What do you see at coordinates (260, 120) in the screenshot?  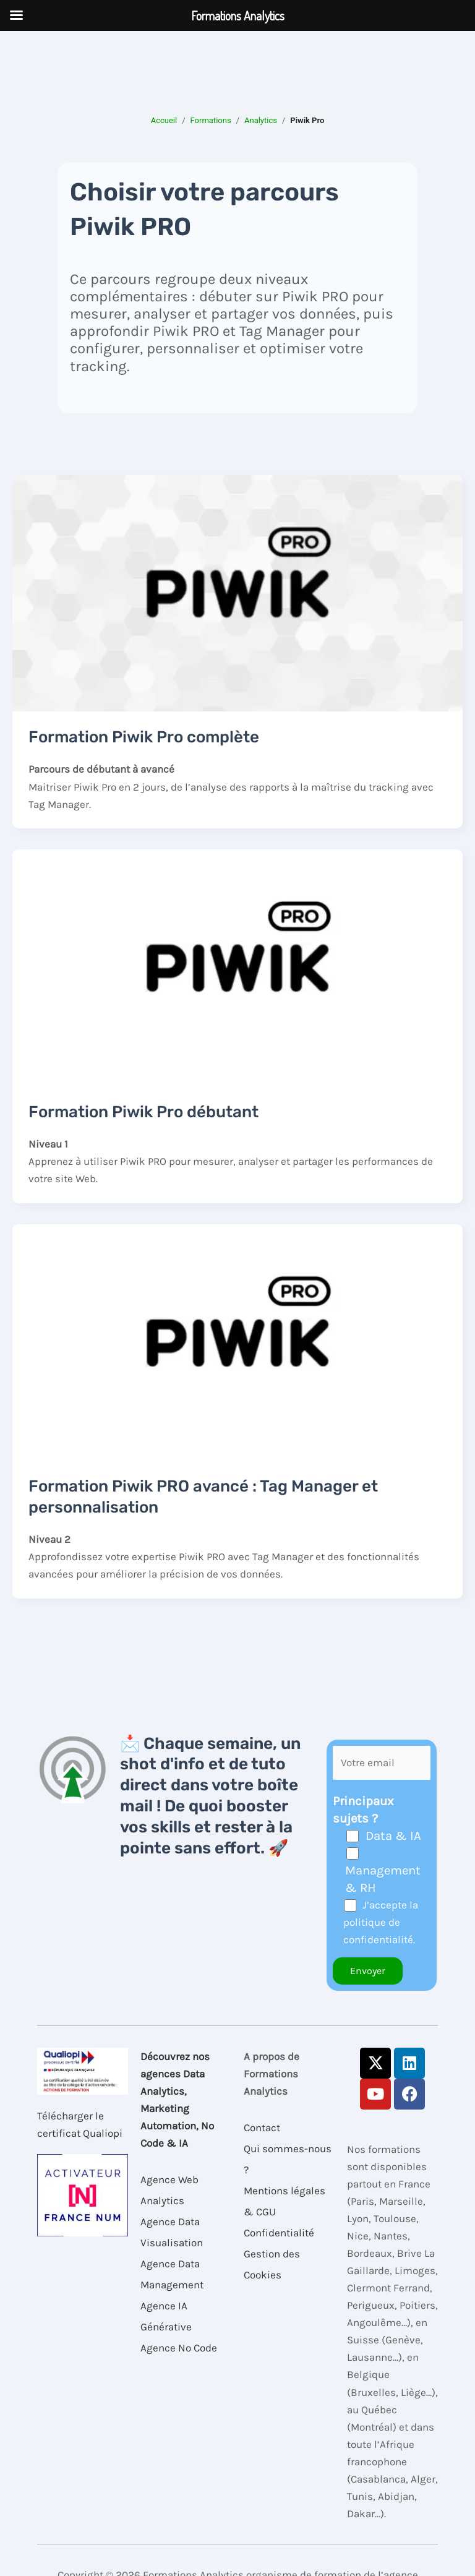 I see `Analytics` at bounding box center [260, 120].